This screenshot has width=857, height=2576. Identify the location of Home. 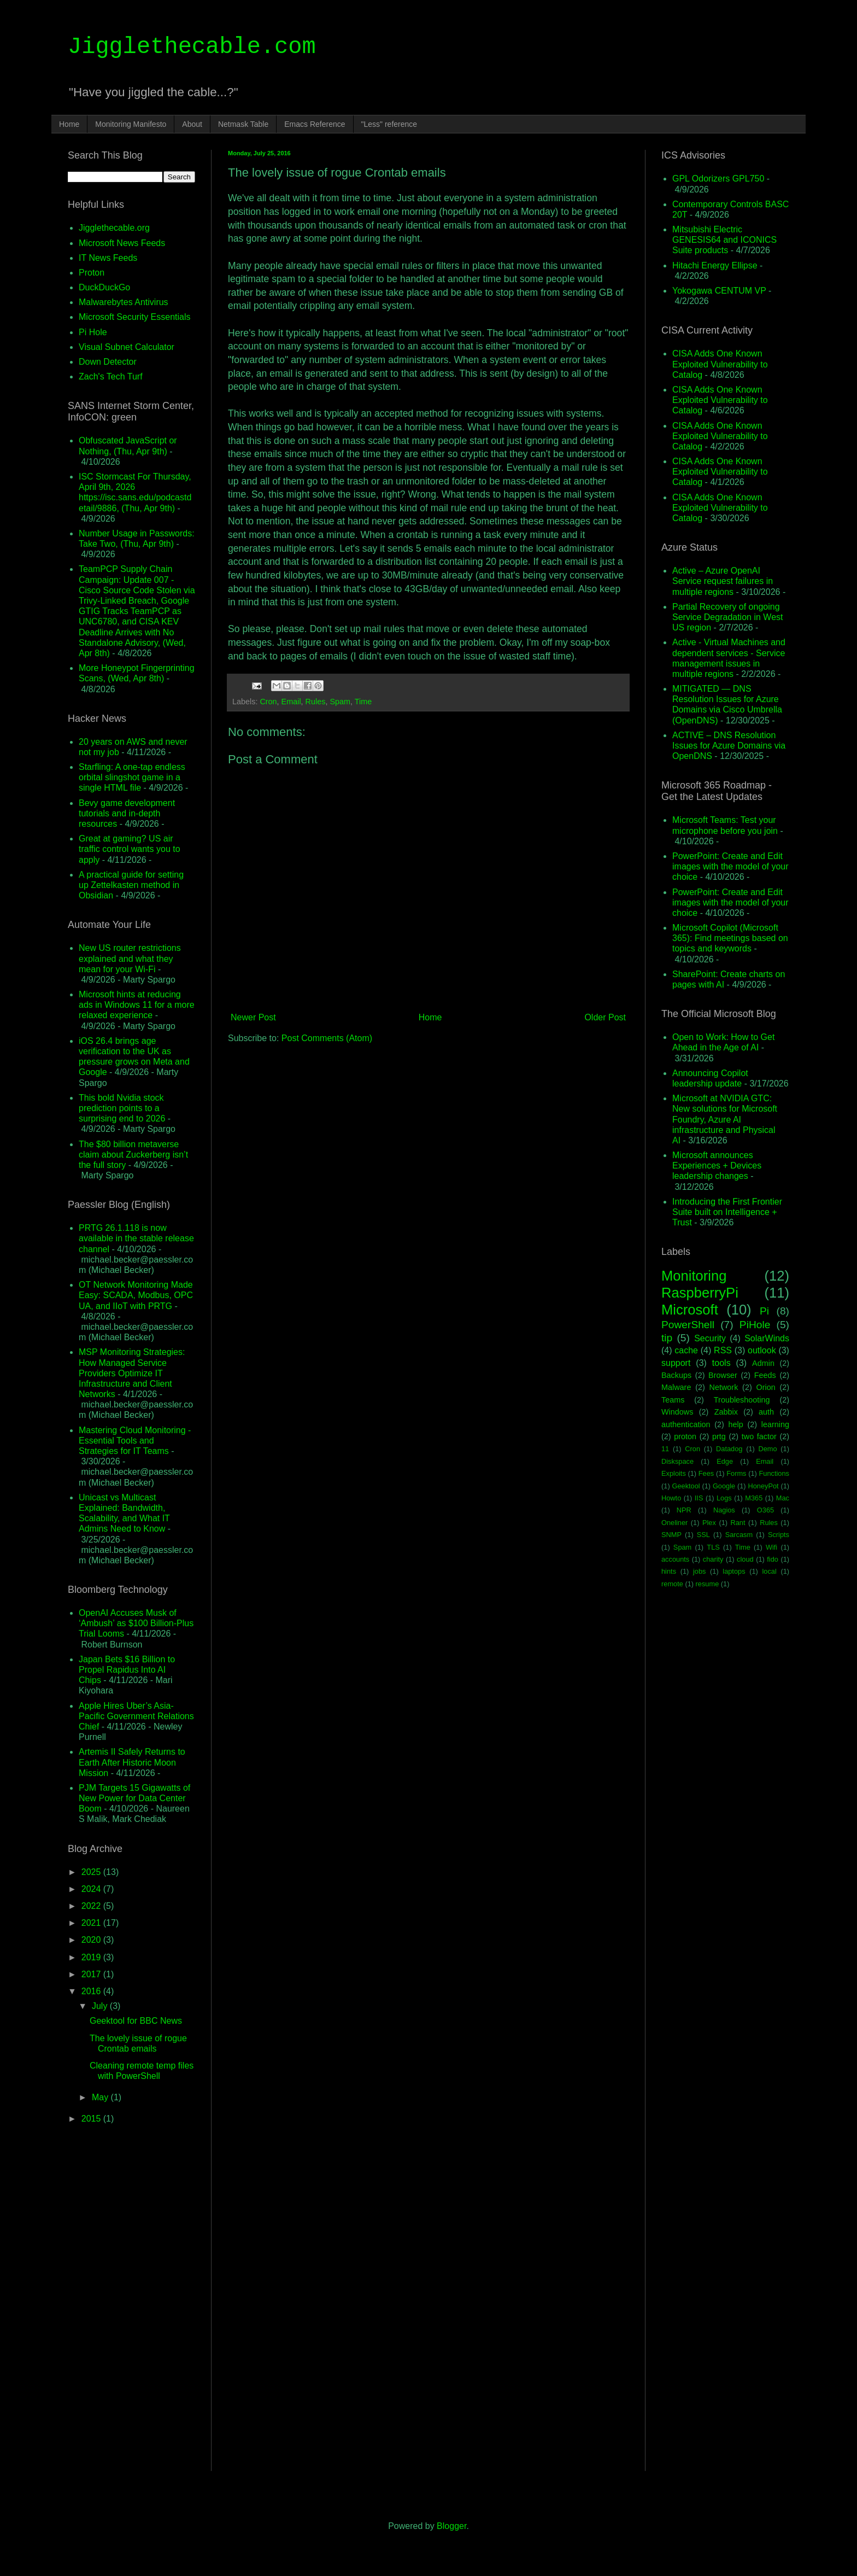
(69, 124).